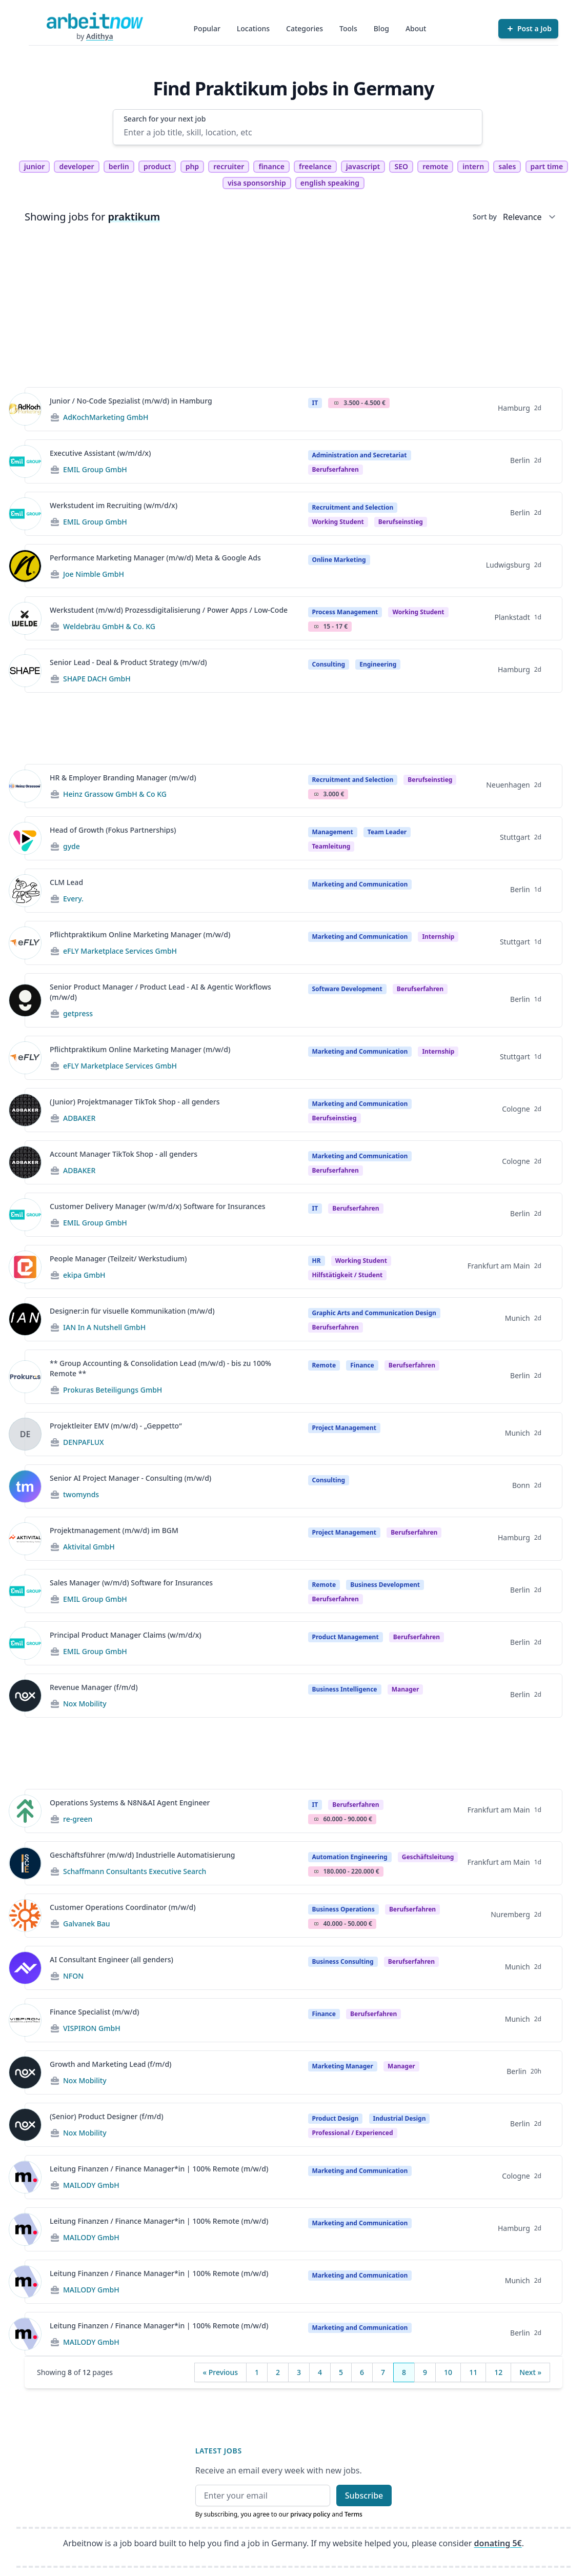 This screenshot has height=2576, width=587. Describe the element at coordinates (73, 1976) in the screenshot. I see `NFON [Jobs from NFON]` at that location.